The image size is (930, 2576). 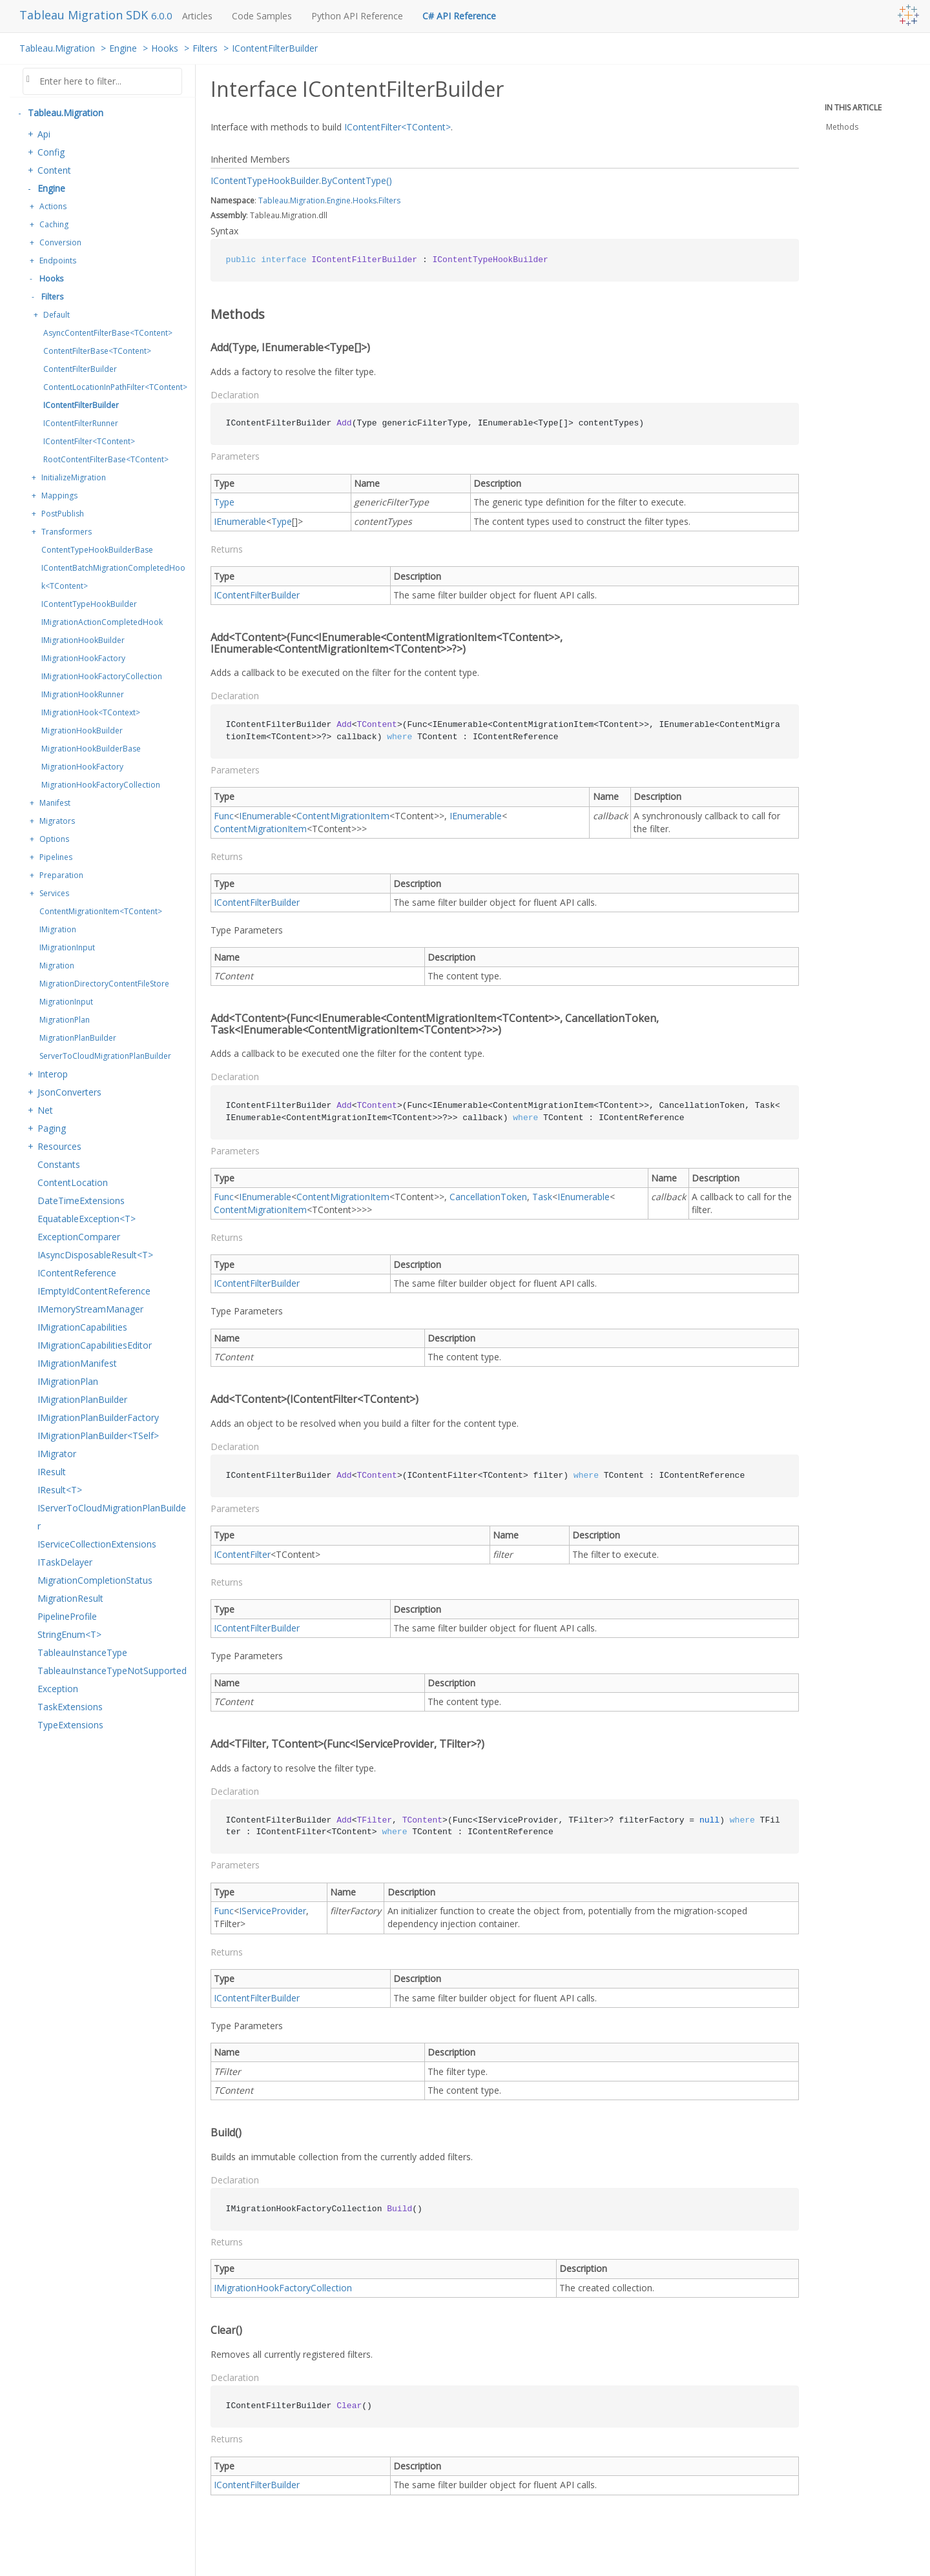 I want to click on ContentLocation, so click(x=72, y=1182).